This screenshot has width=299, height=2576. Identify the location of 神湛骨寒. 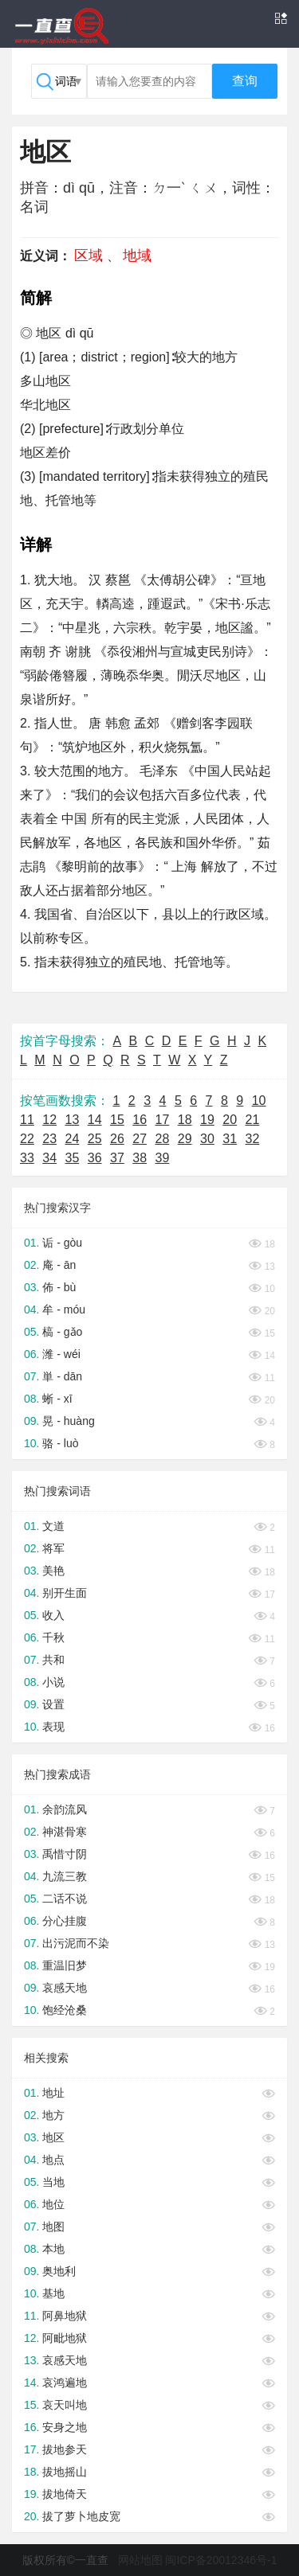
(64, 1831).